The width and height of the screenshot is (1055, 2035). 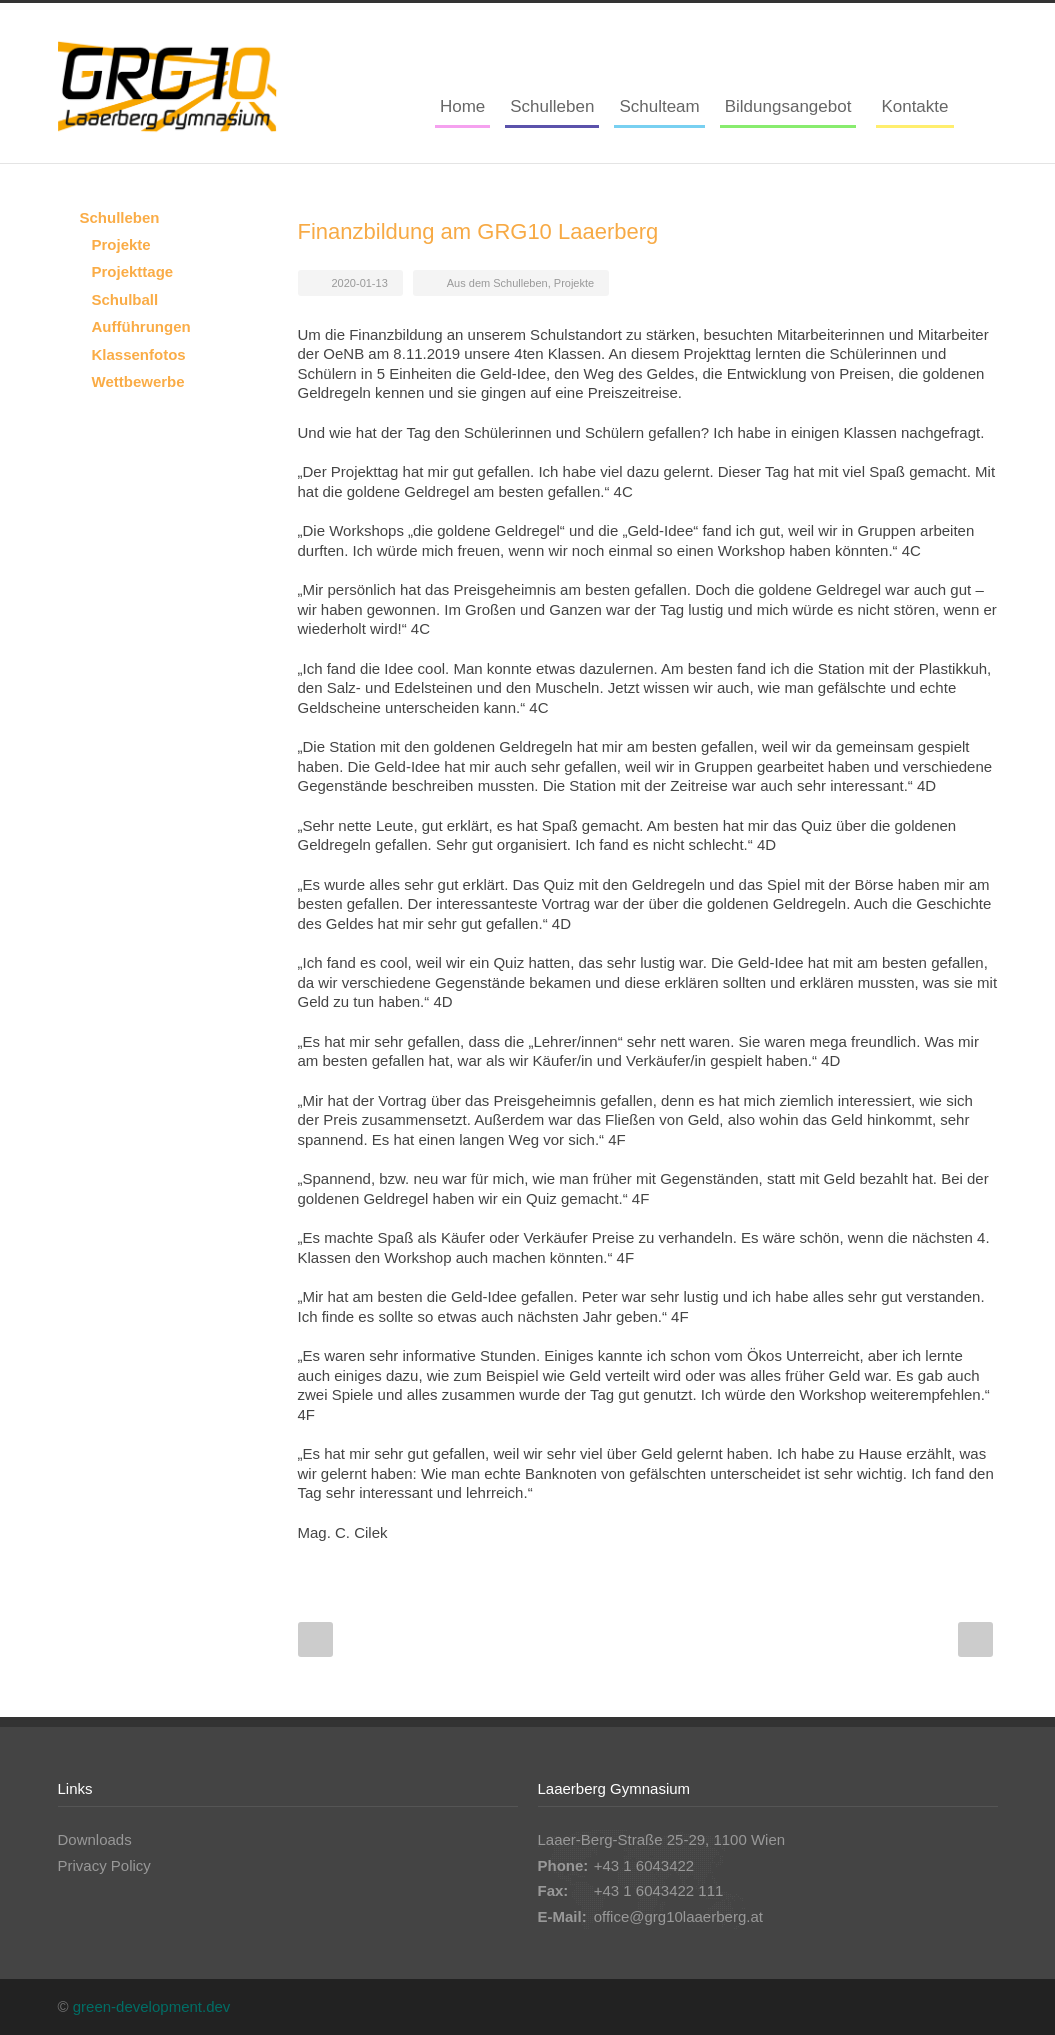 What do you see at coordinates (133, 271) in the screenshot?
I see `Projekttage` at bounding box center [133, 271].